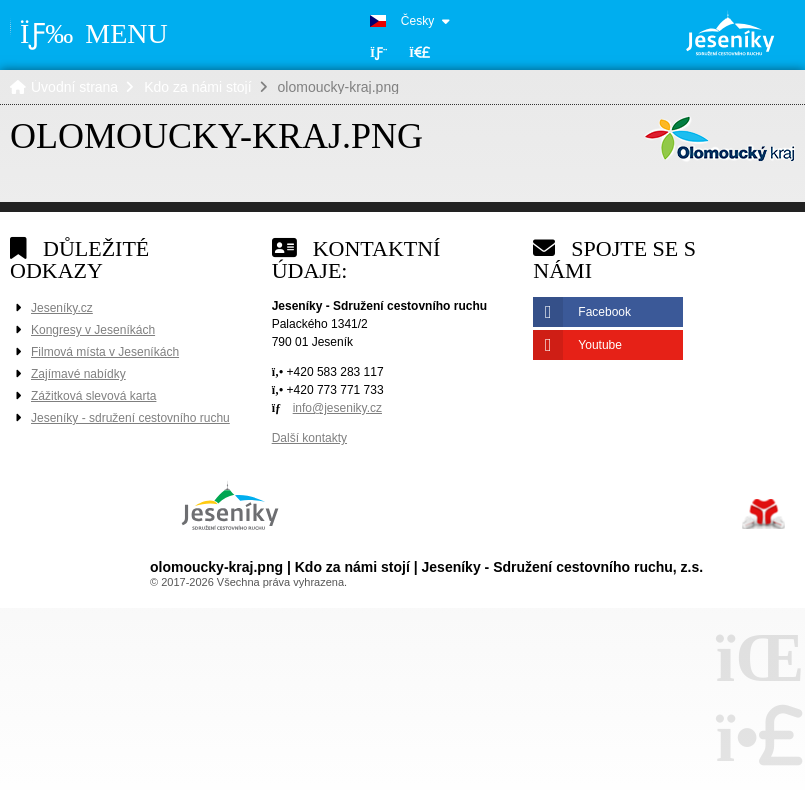 The width and height of the screenshot is (805, 790). I want to click on Úvodní strana, so click(730, 33).